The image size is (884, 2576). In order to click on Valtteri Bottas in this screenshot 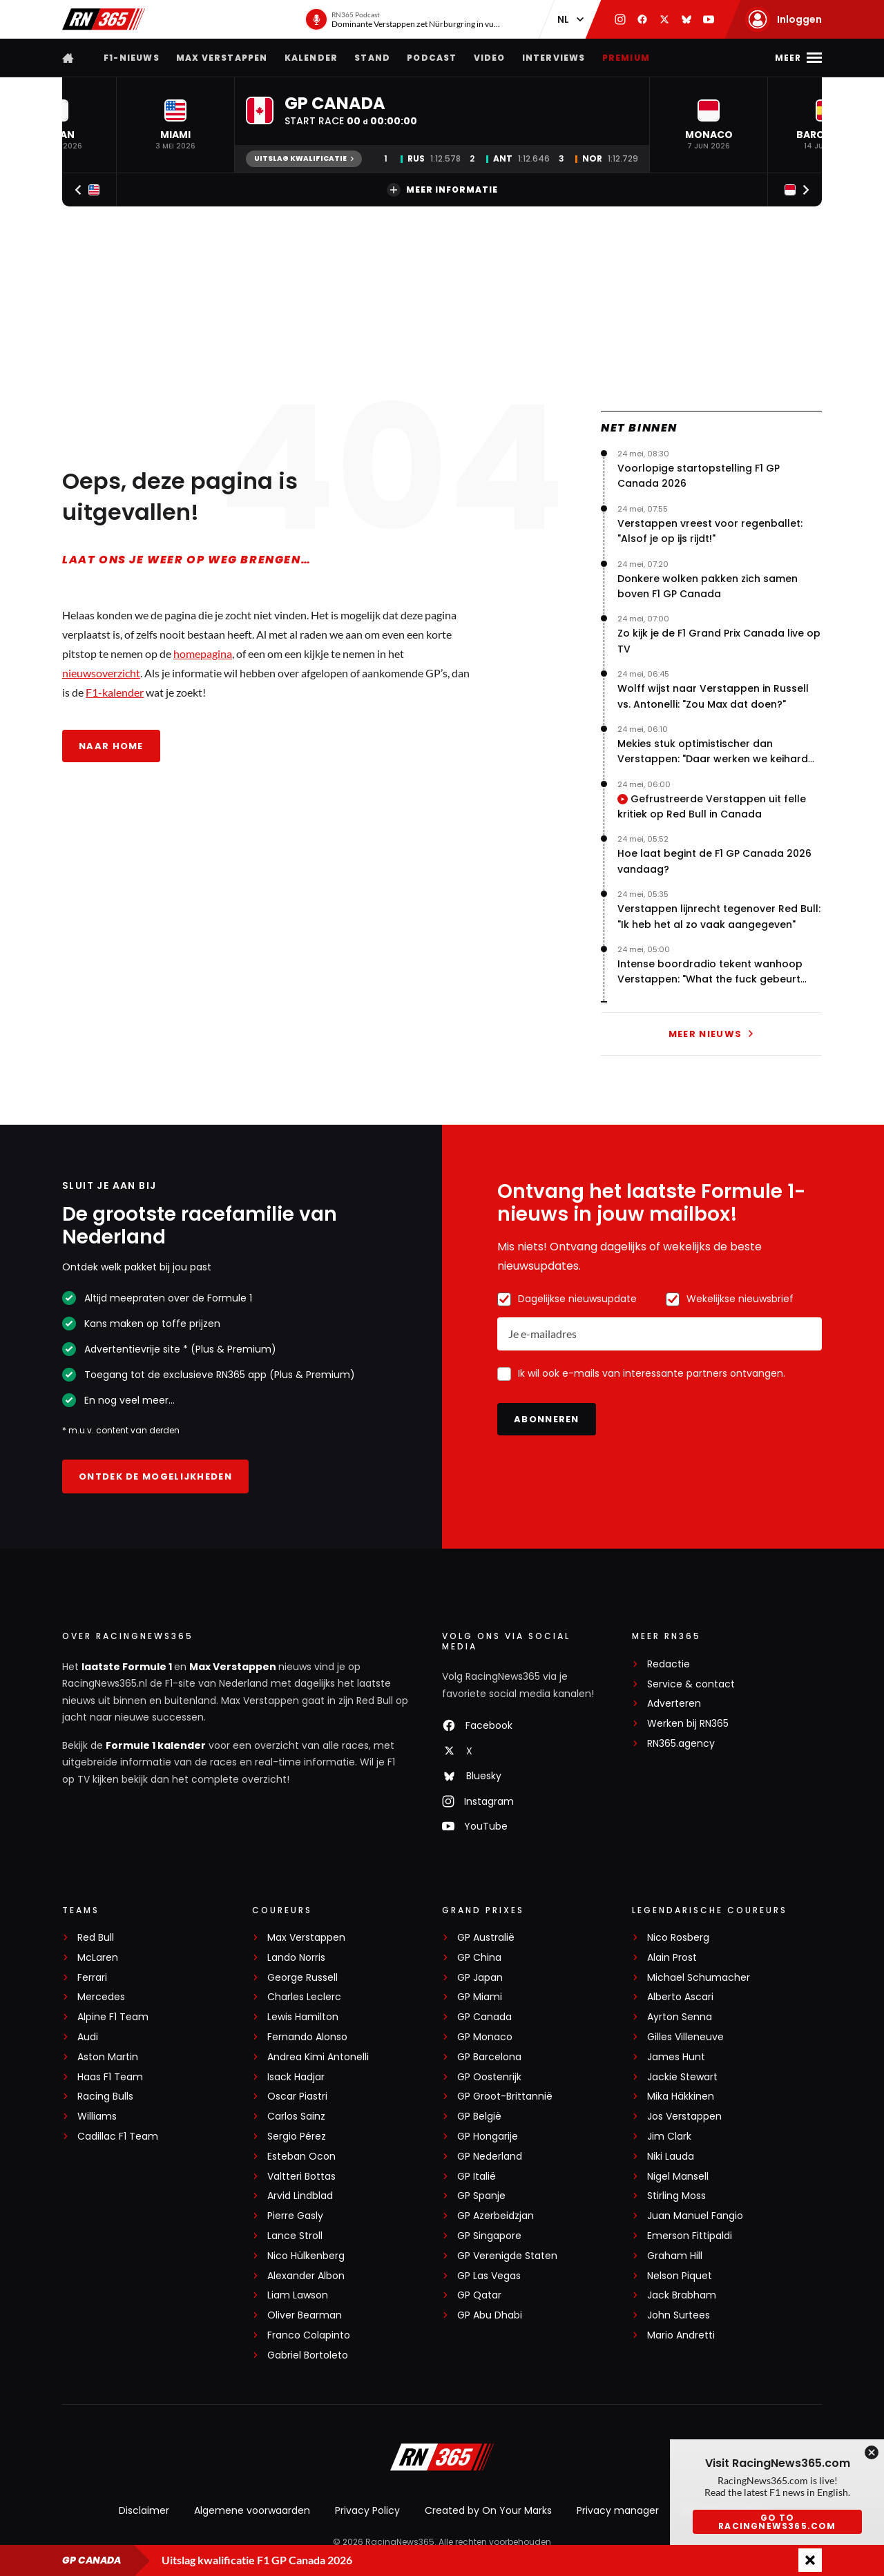, I will do `click(301, 2176)`.